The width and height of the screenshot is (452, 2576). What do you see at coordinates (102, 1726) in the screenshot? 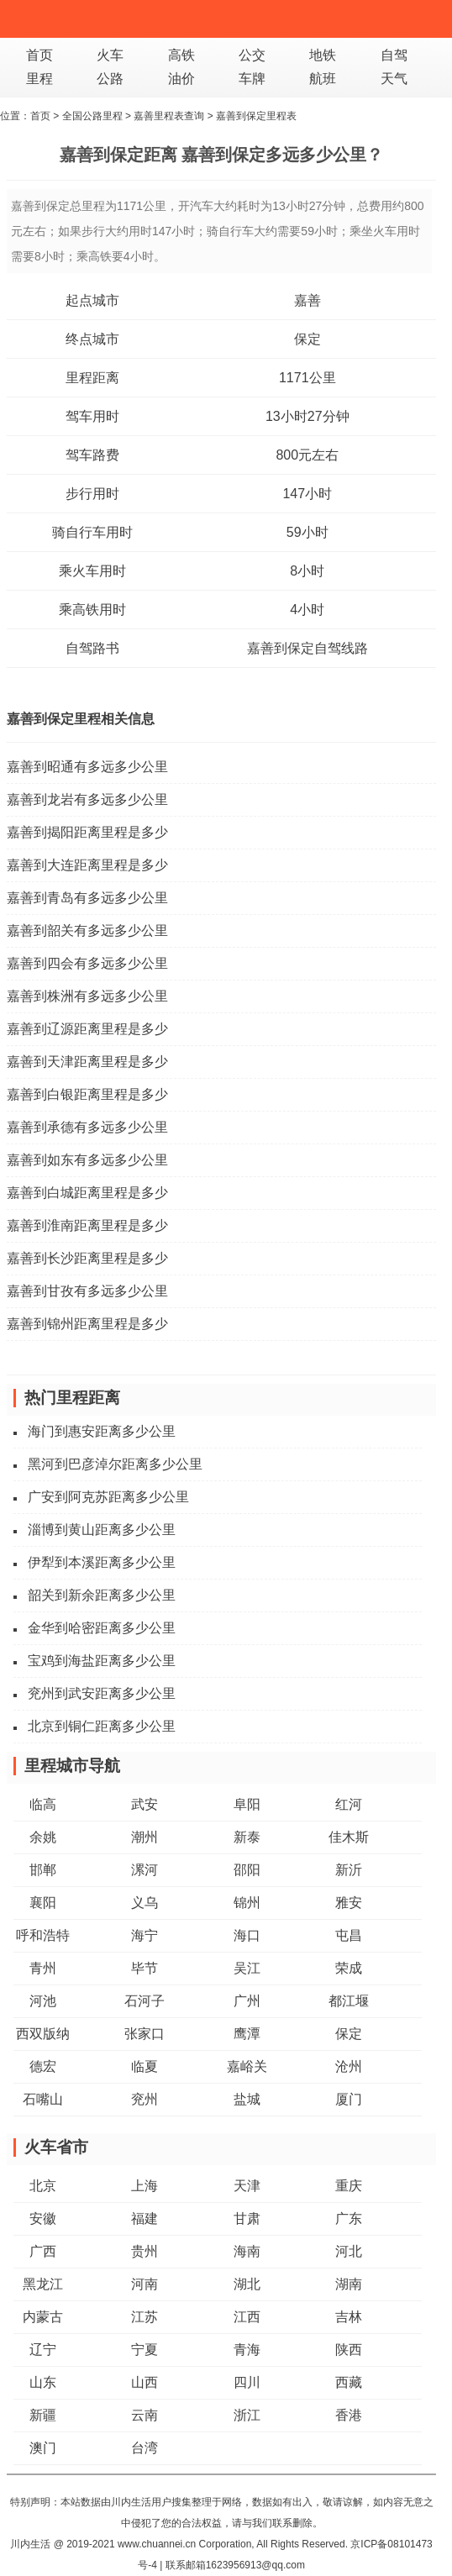
I see `北京到铜仁距离多少公里` at bounding box center [102, 1726].